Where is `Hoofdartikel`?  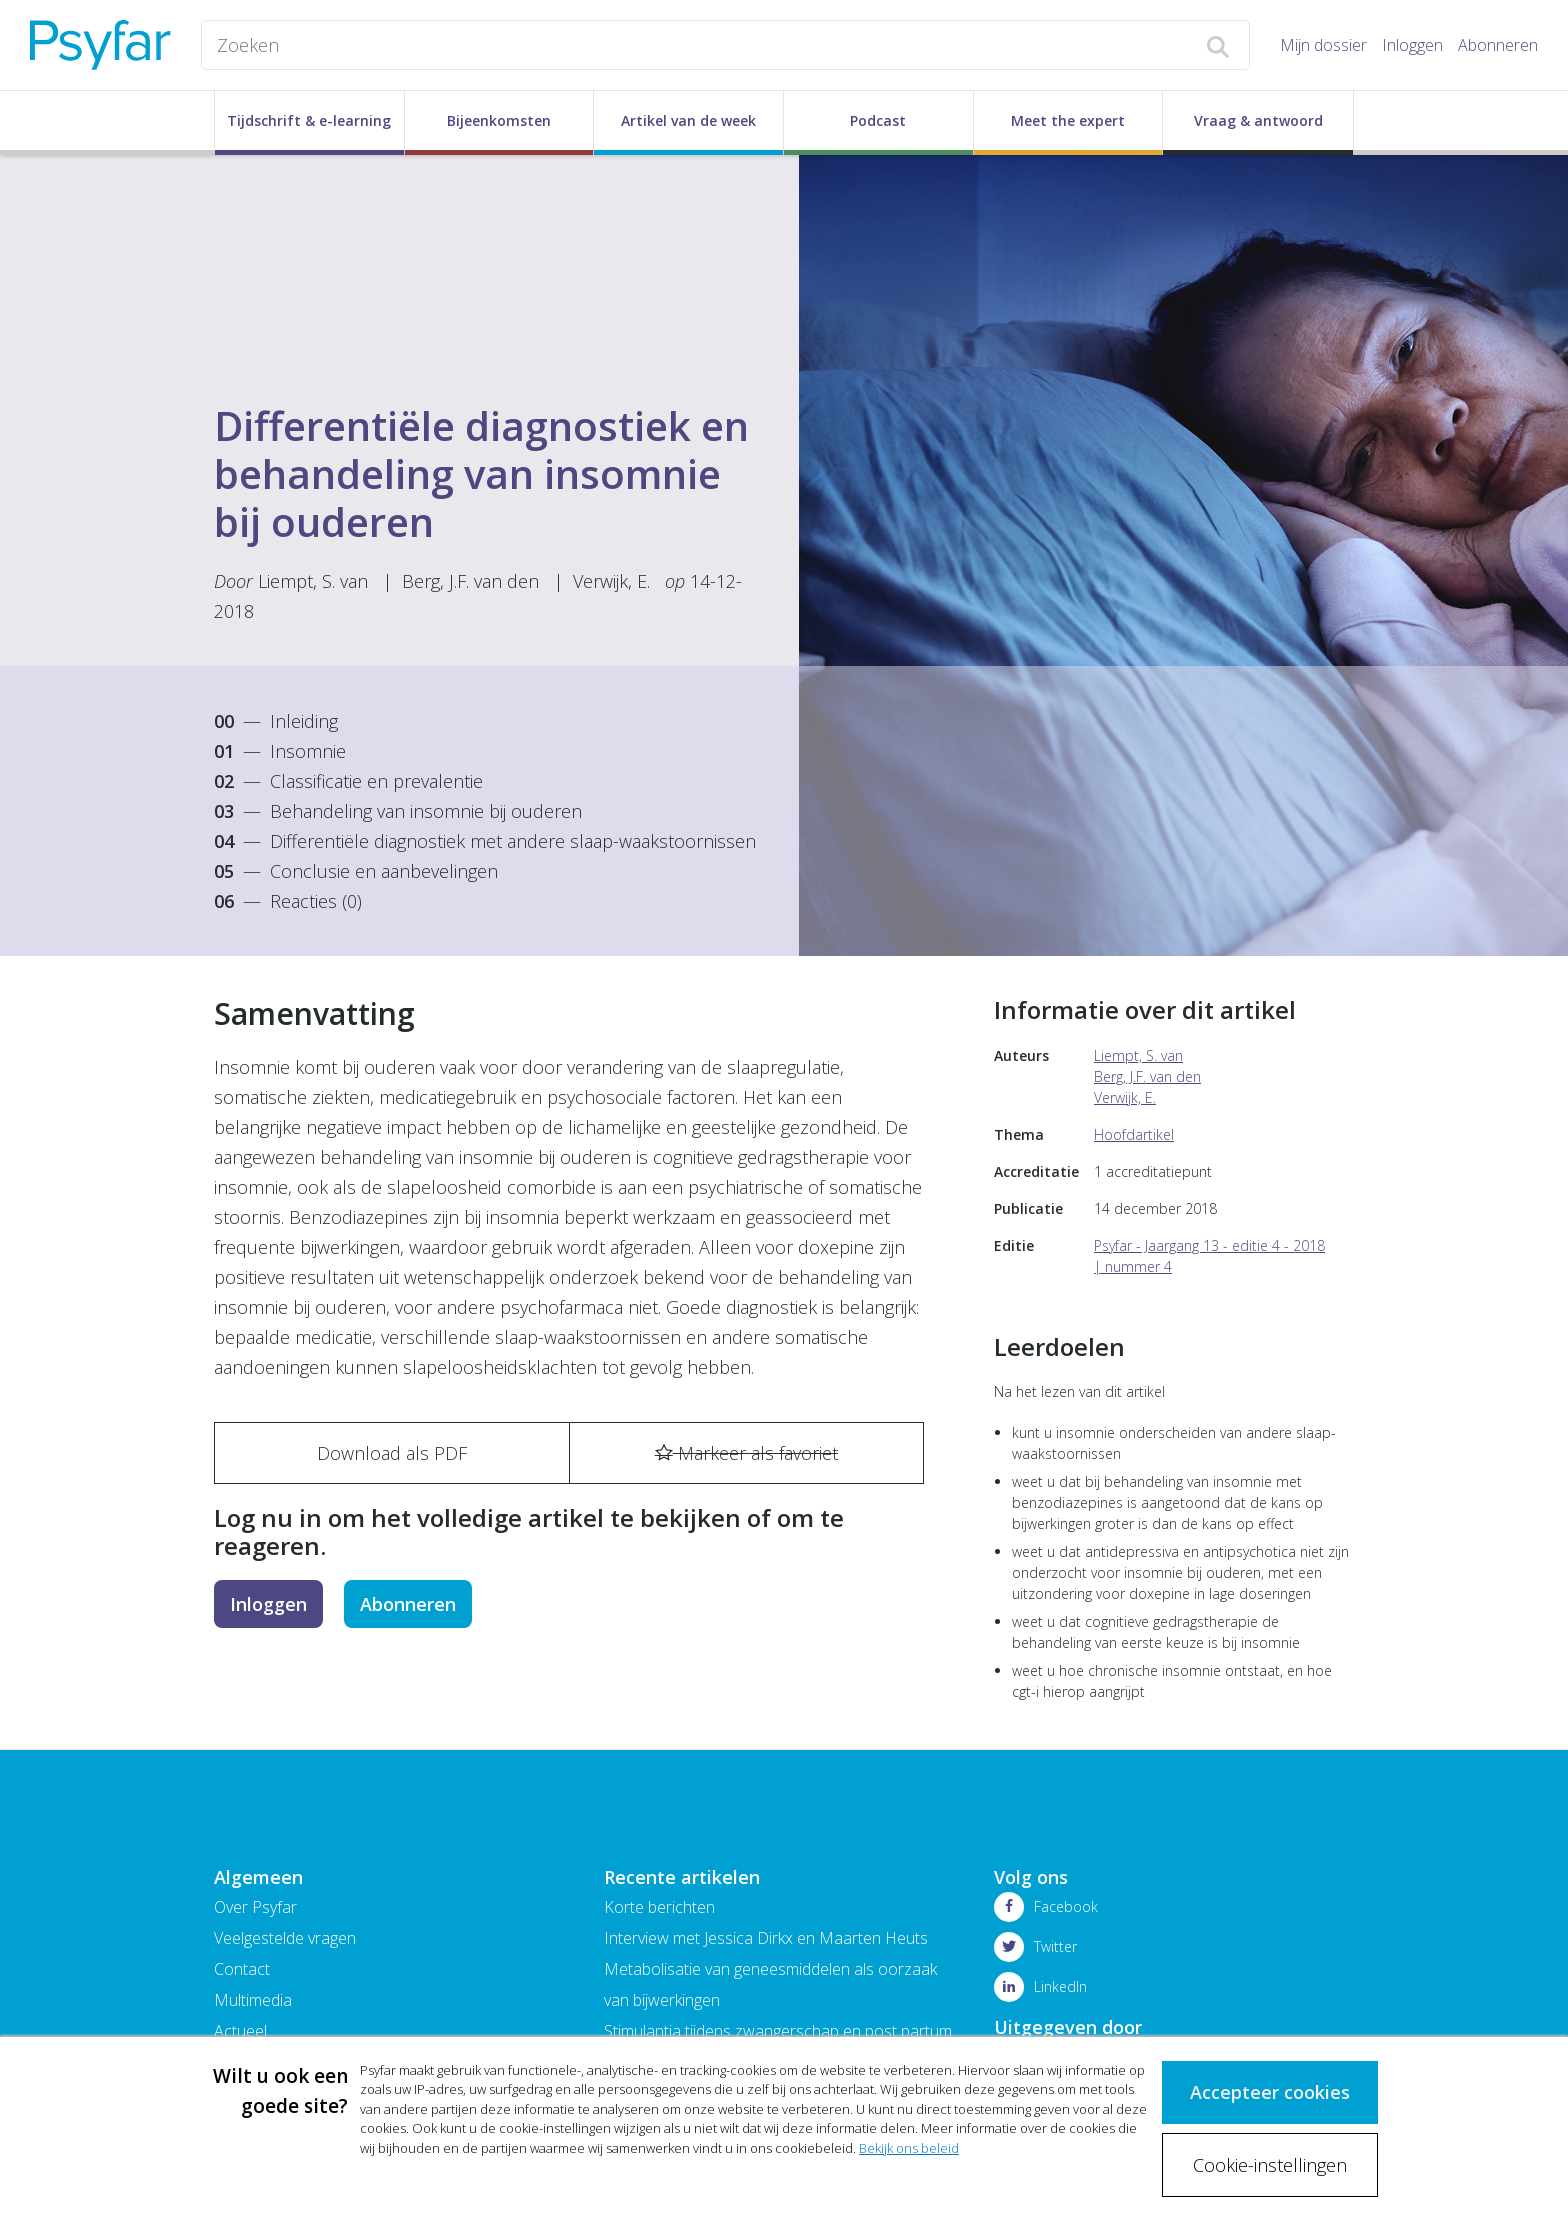
Hoofdartikel is located at coordinates (1134, 1134).